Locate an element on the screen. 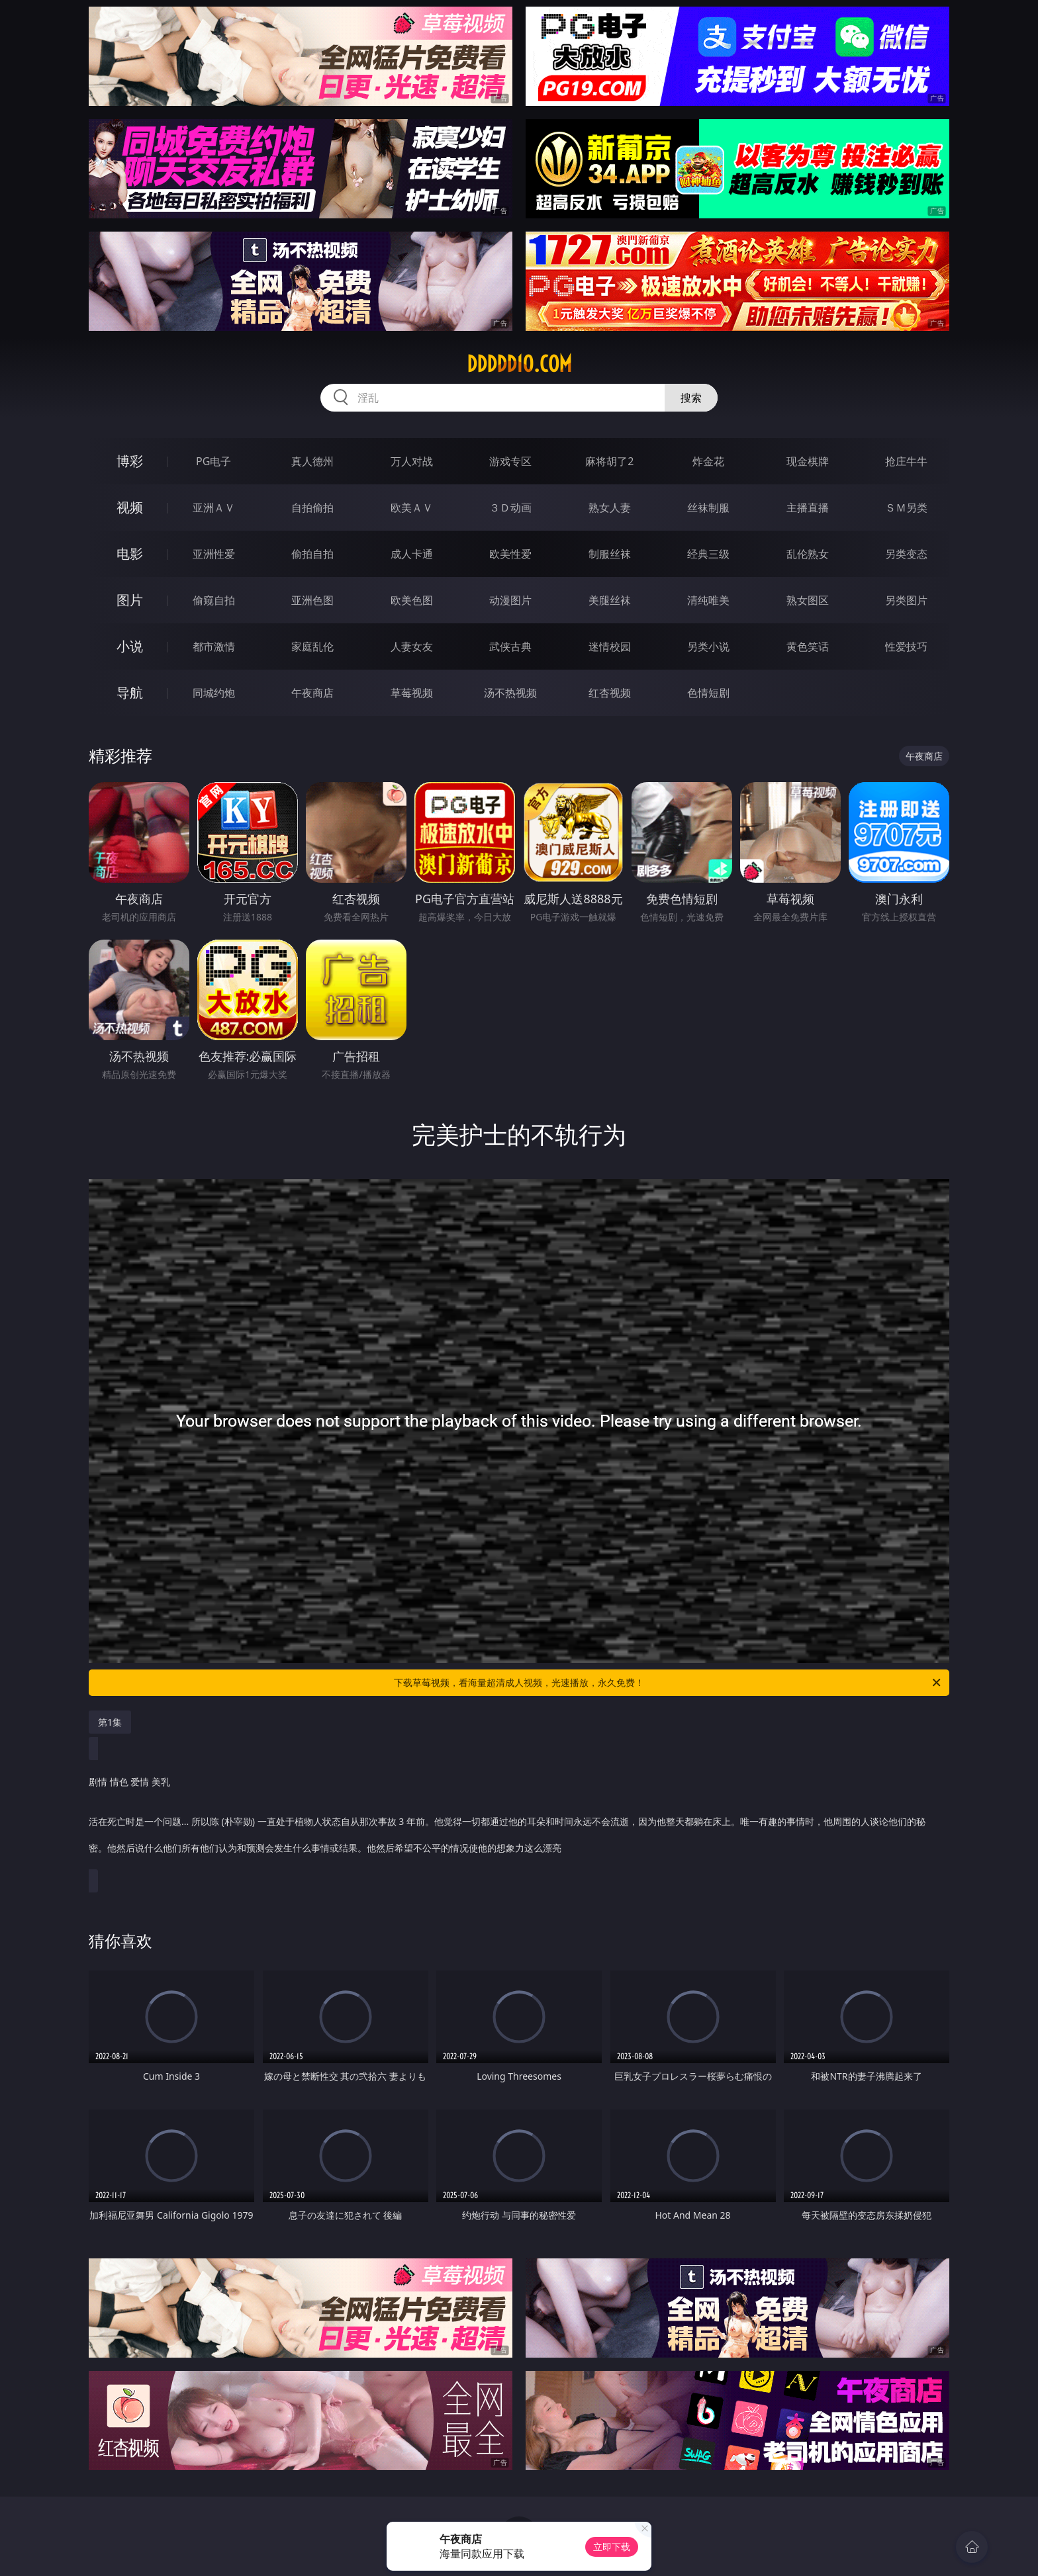 The width and height of the screenshot is (1038, 2576). 欧美ＡＶ is located at coordinates (412, 507).